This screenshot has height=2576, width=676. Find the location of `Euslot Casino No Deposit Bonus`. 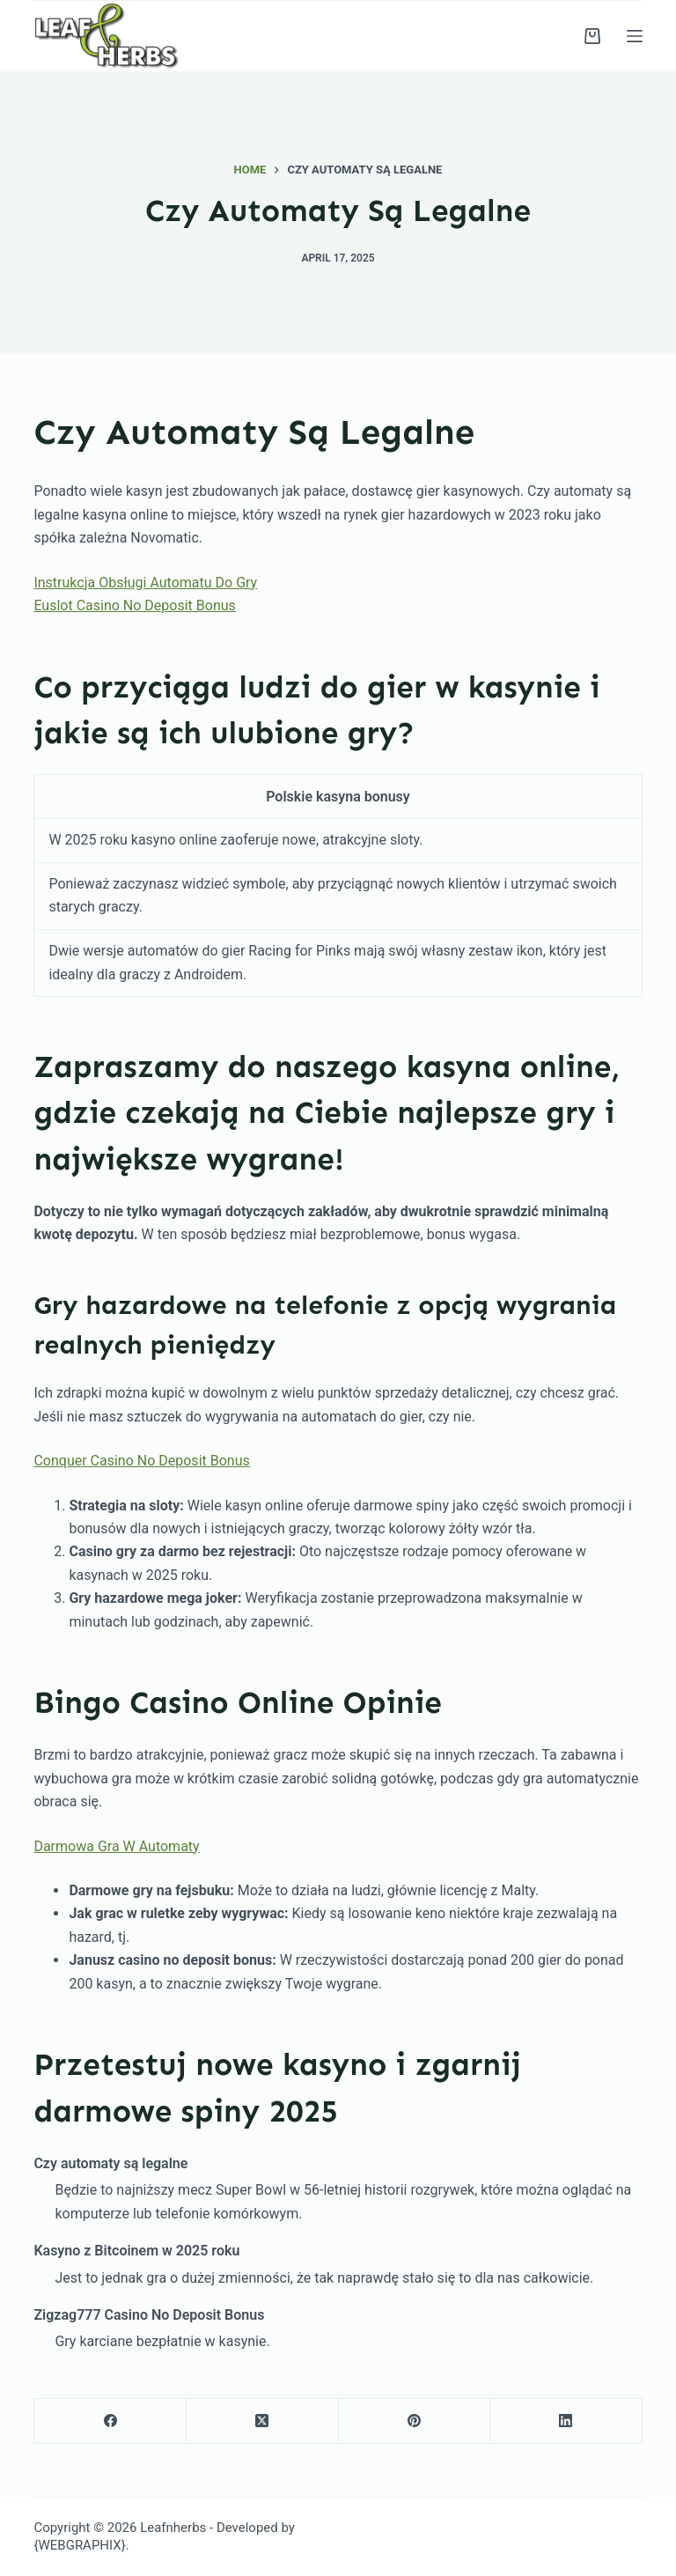

Euslot Casino No Deposit Bonus is located at coordinates (134, 605).